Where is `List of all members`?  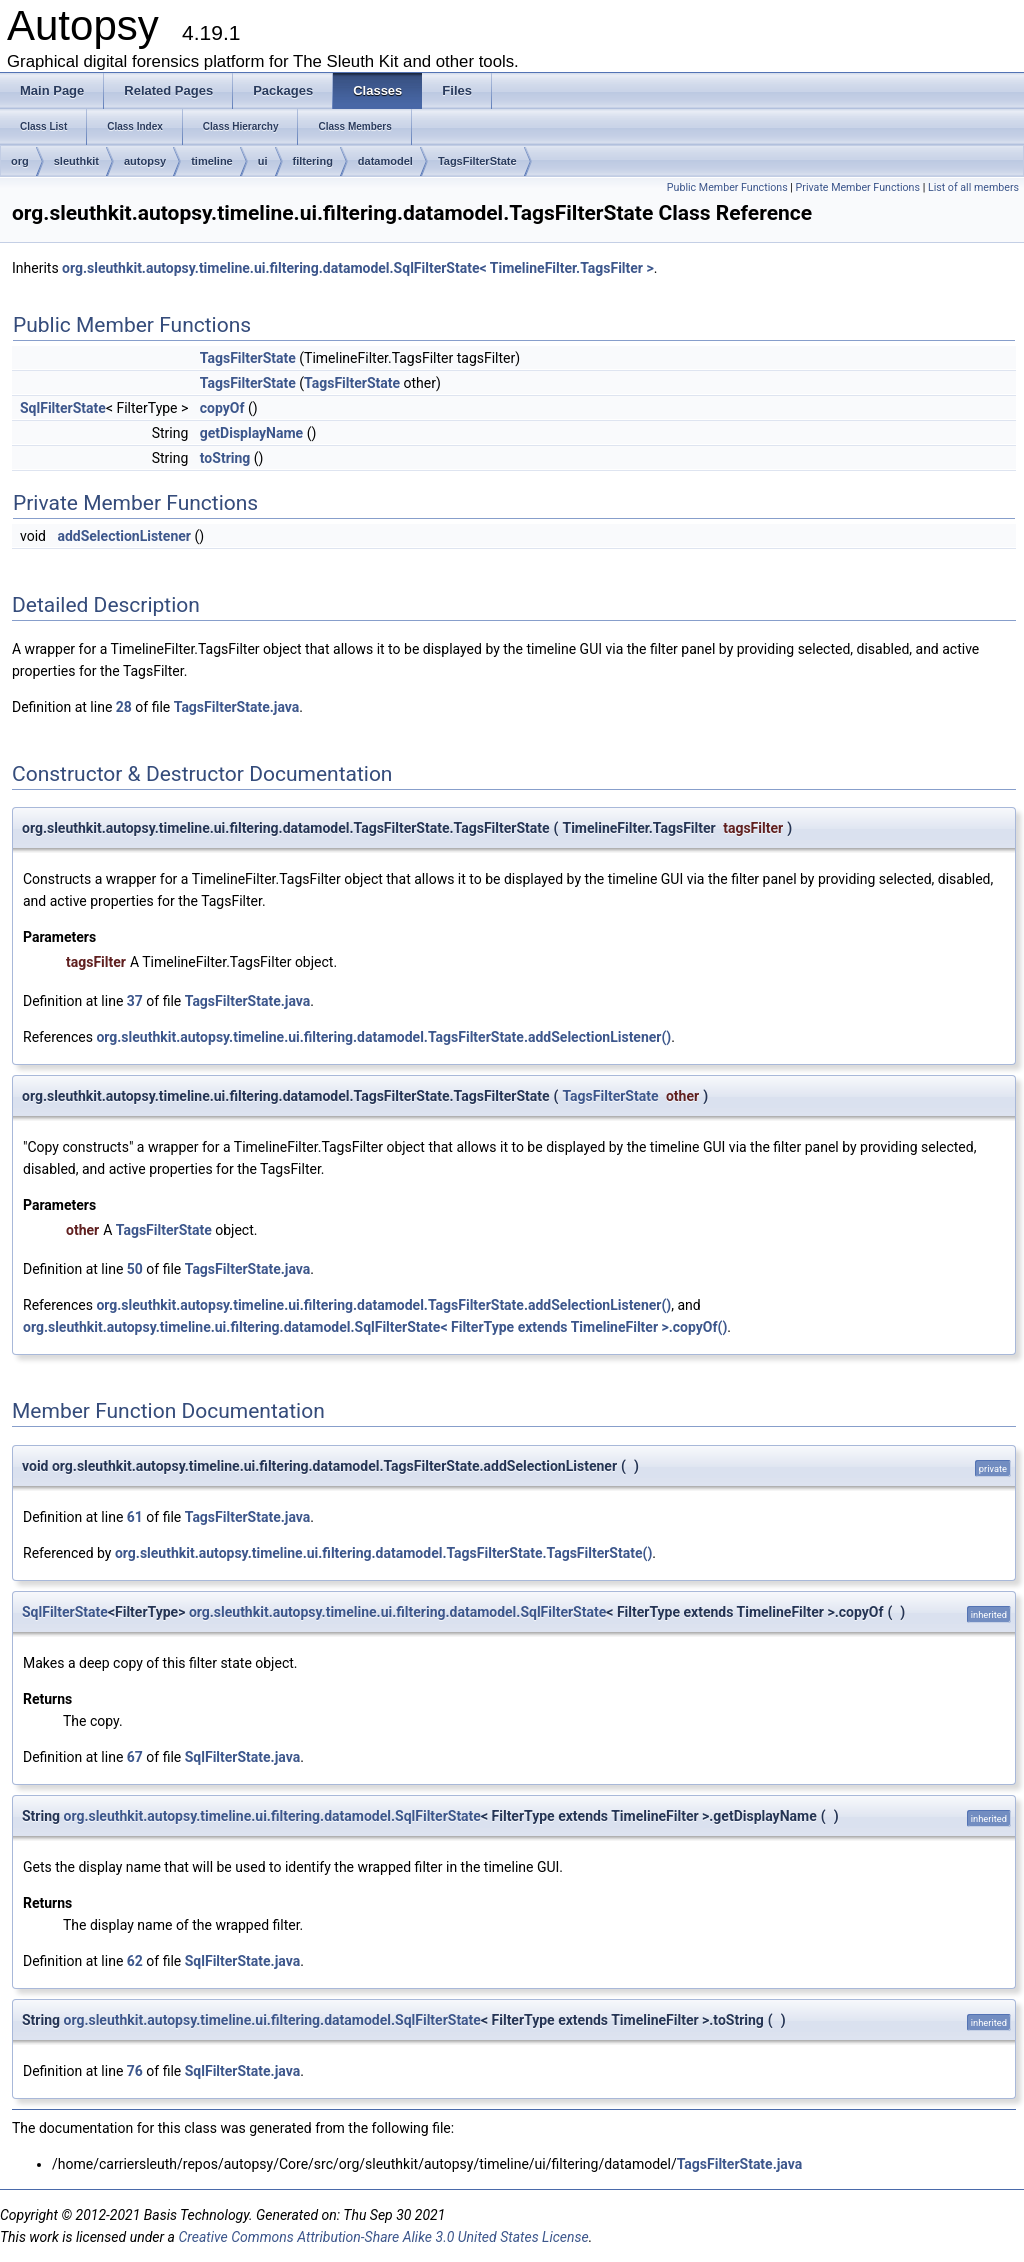 List of all members is located at coordinates (973, 187).